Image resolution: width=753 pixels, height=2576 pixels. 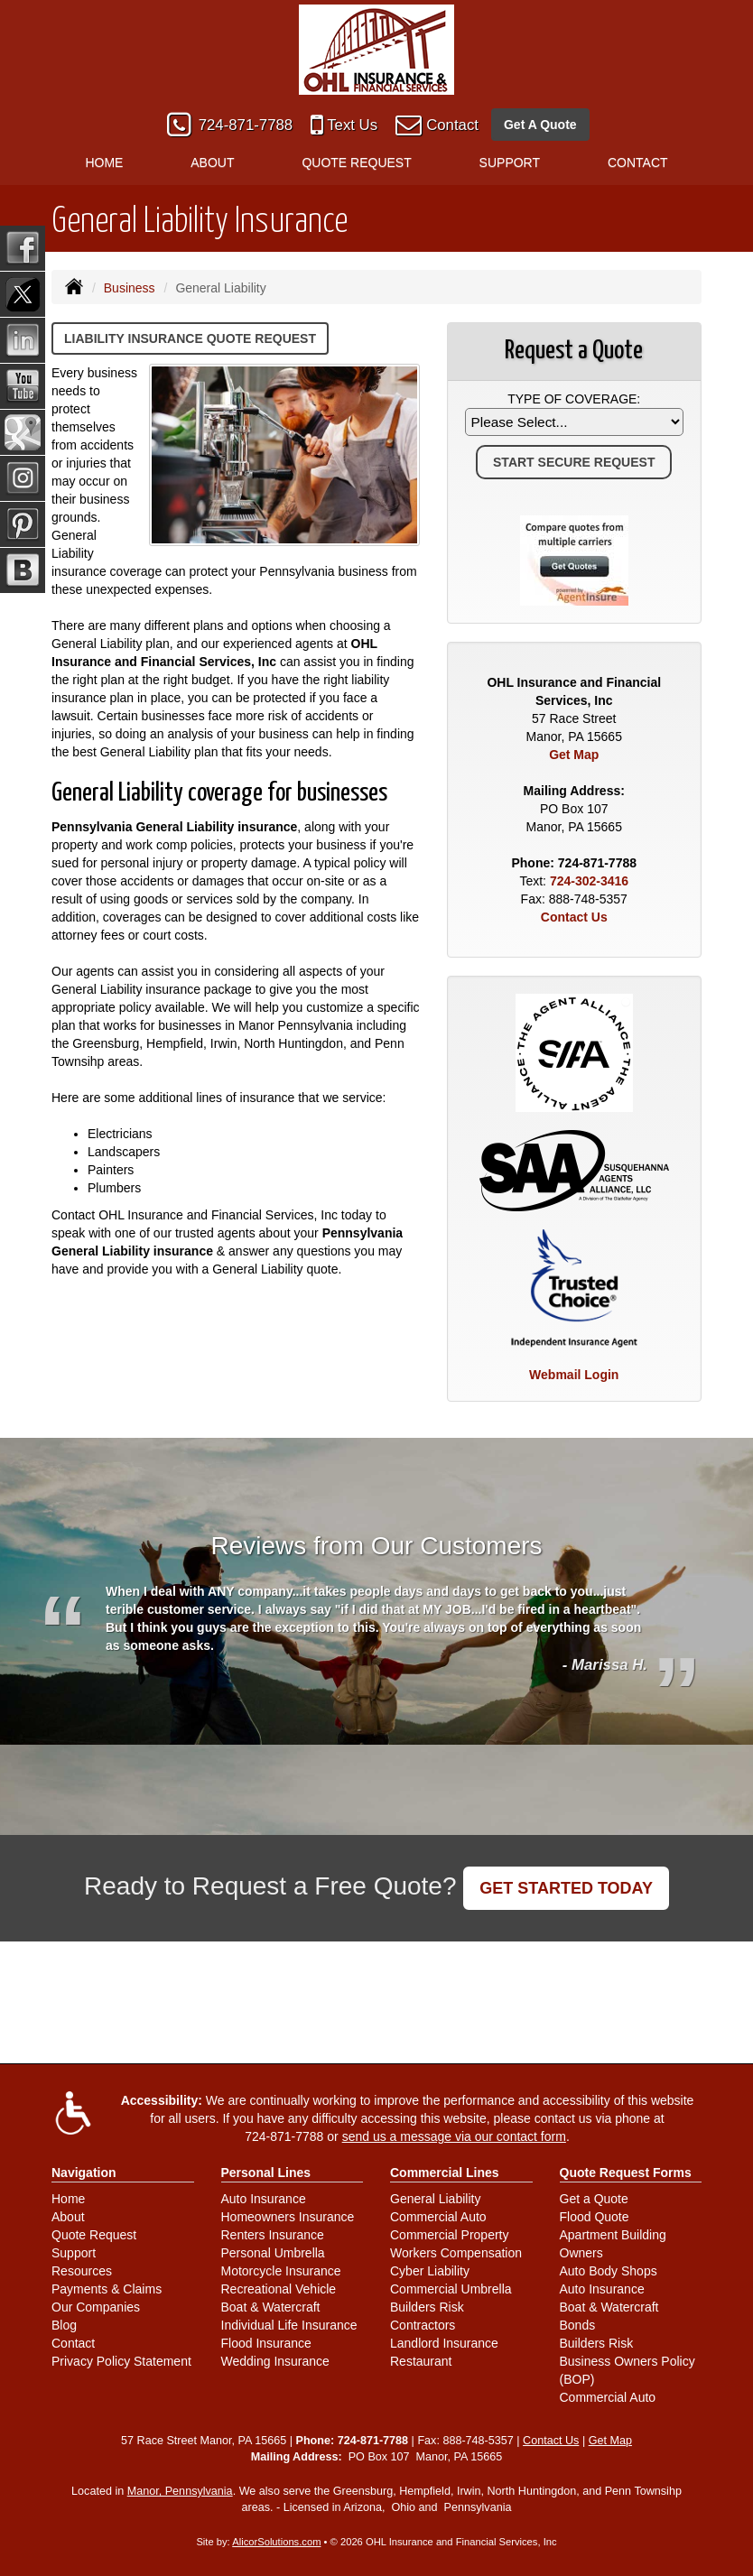 I want to click on Cyber Liability, so click(x=429, y=2271).